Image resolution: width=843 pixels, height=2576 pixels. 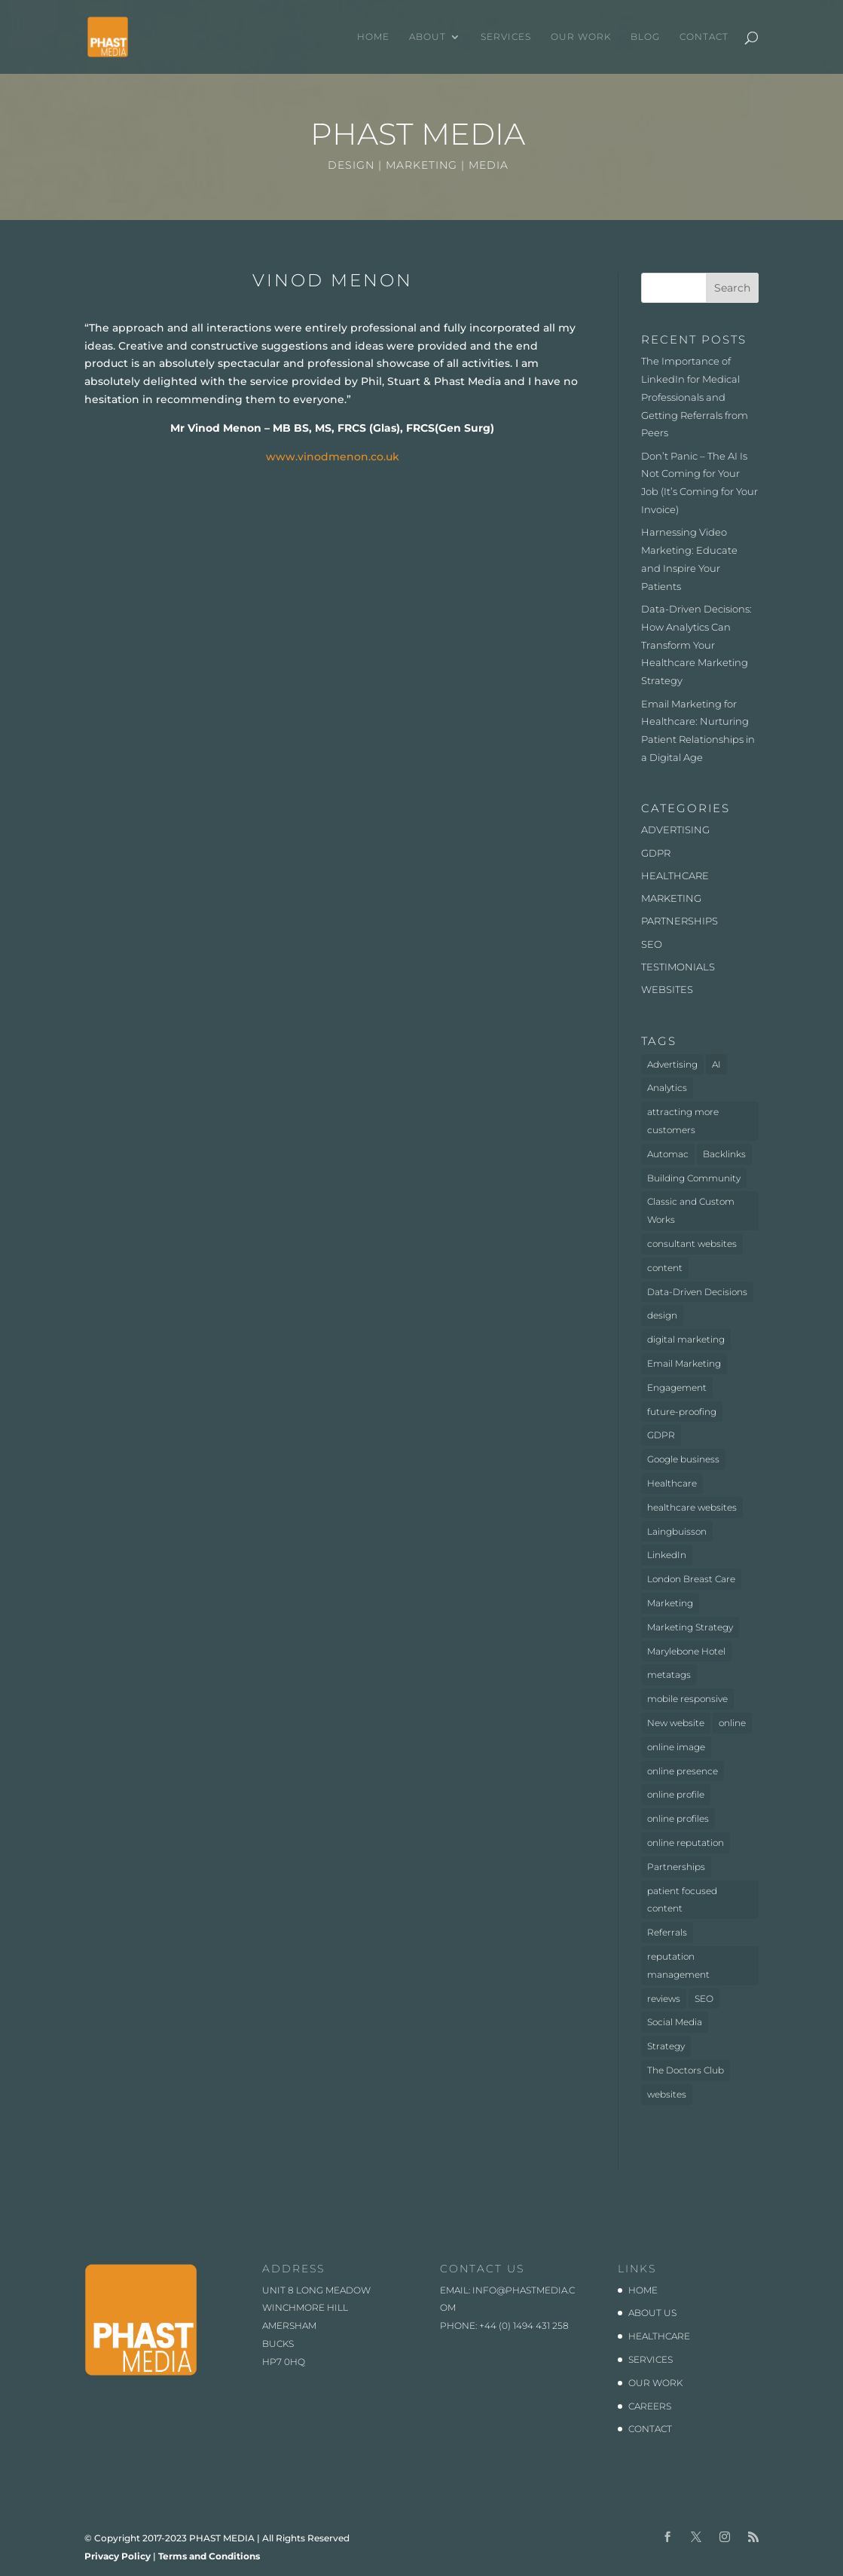 What do you see at coordinates (675, 830) in the screenshot?
I see `ADVERTISING` at bounding box center [675, 830].